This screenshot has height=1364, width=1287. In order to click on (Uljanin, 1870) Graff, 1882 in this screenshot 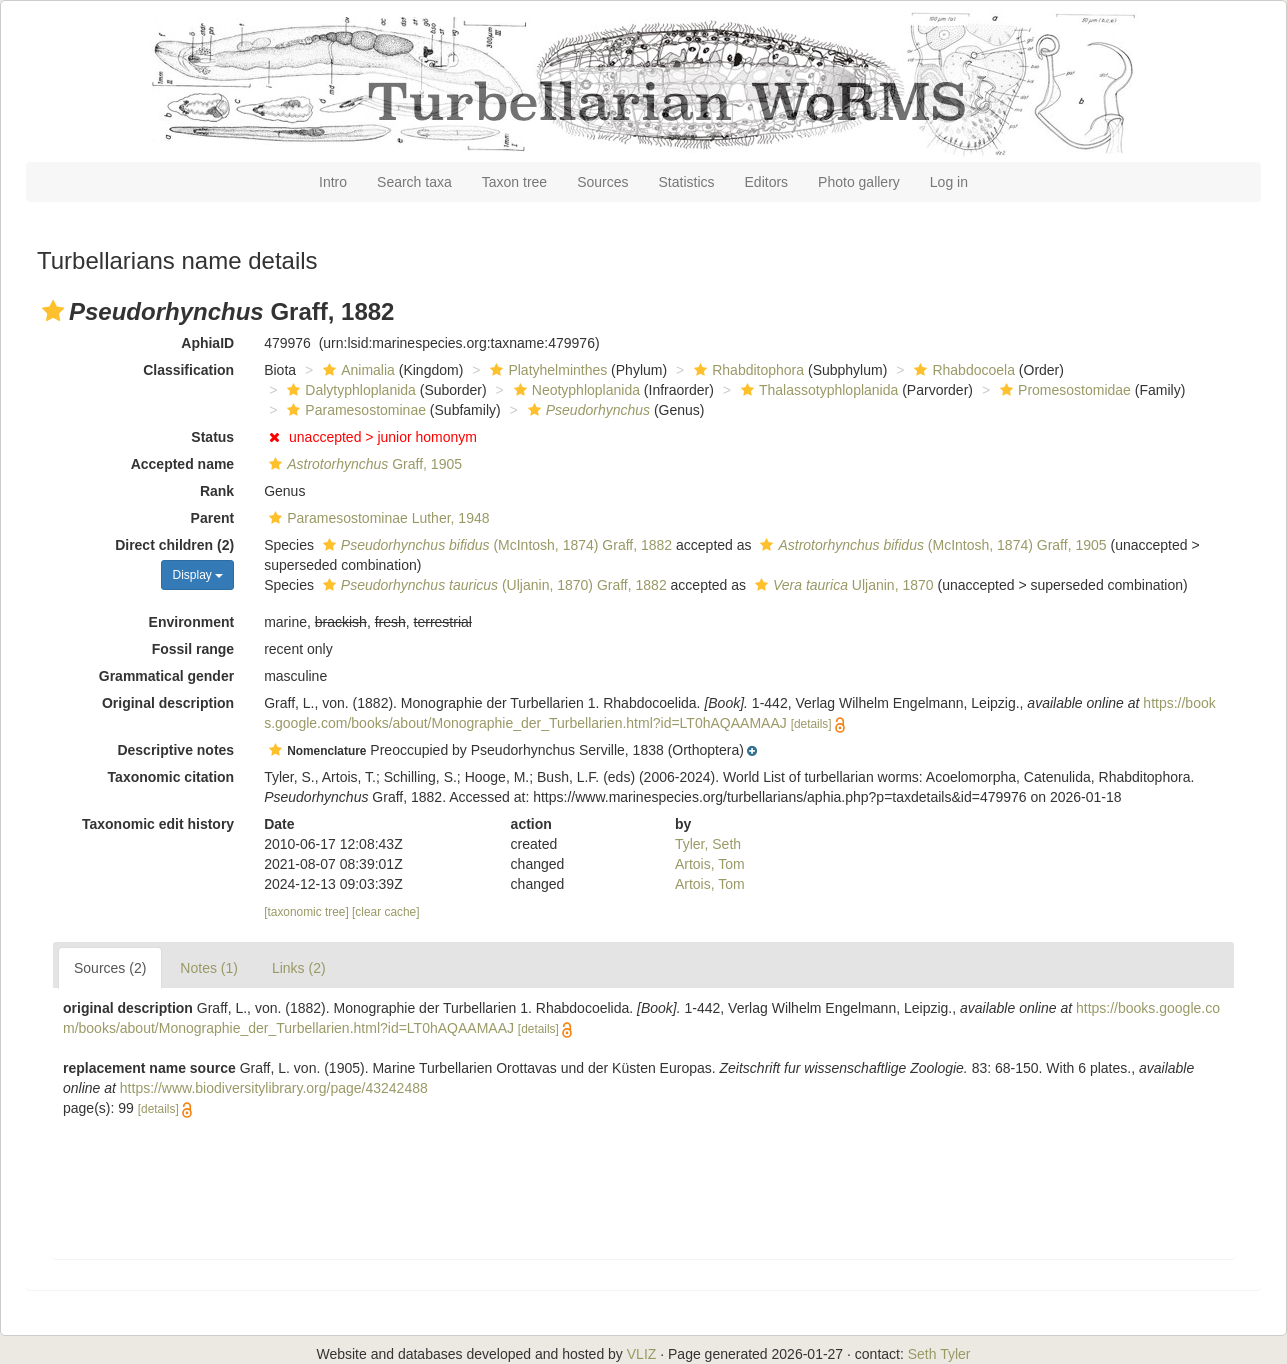, I will do `click(492, 585)`.